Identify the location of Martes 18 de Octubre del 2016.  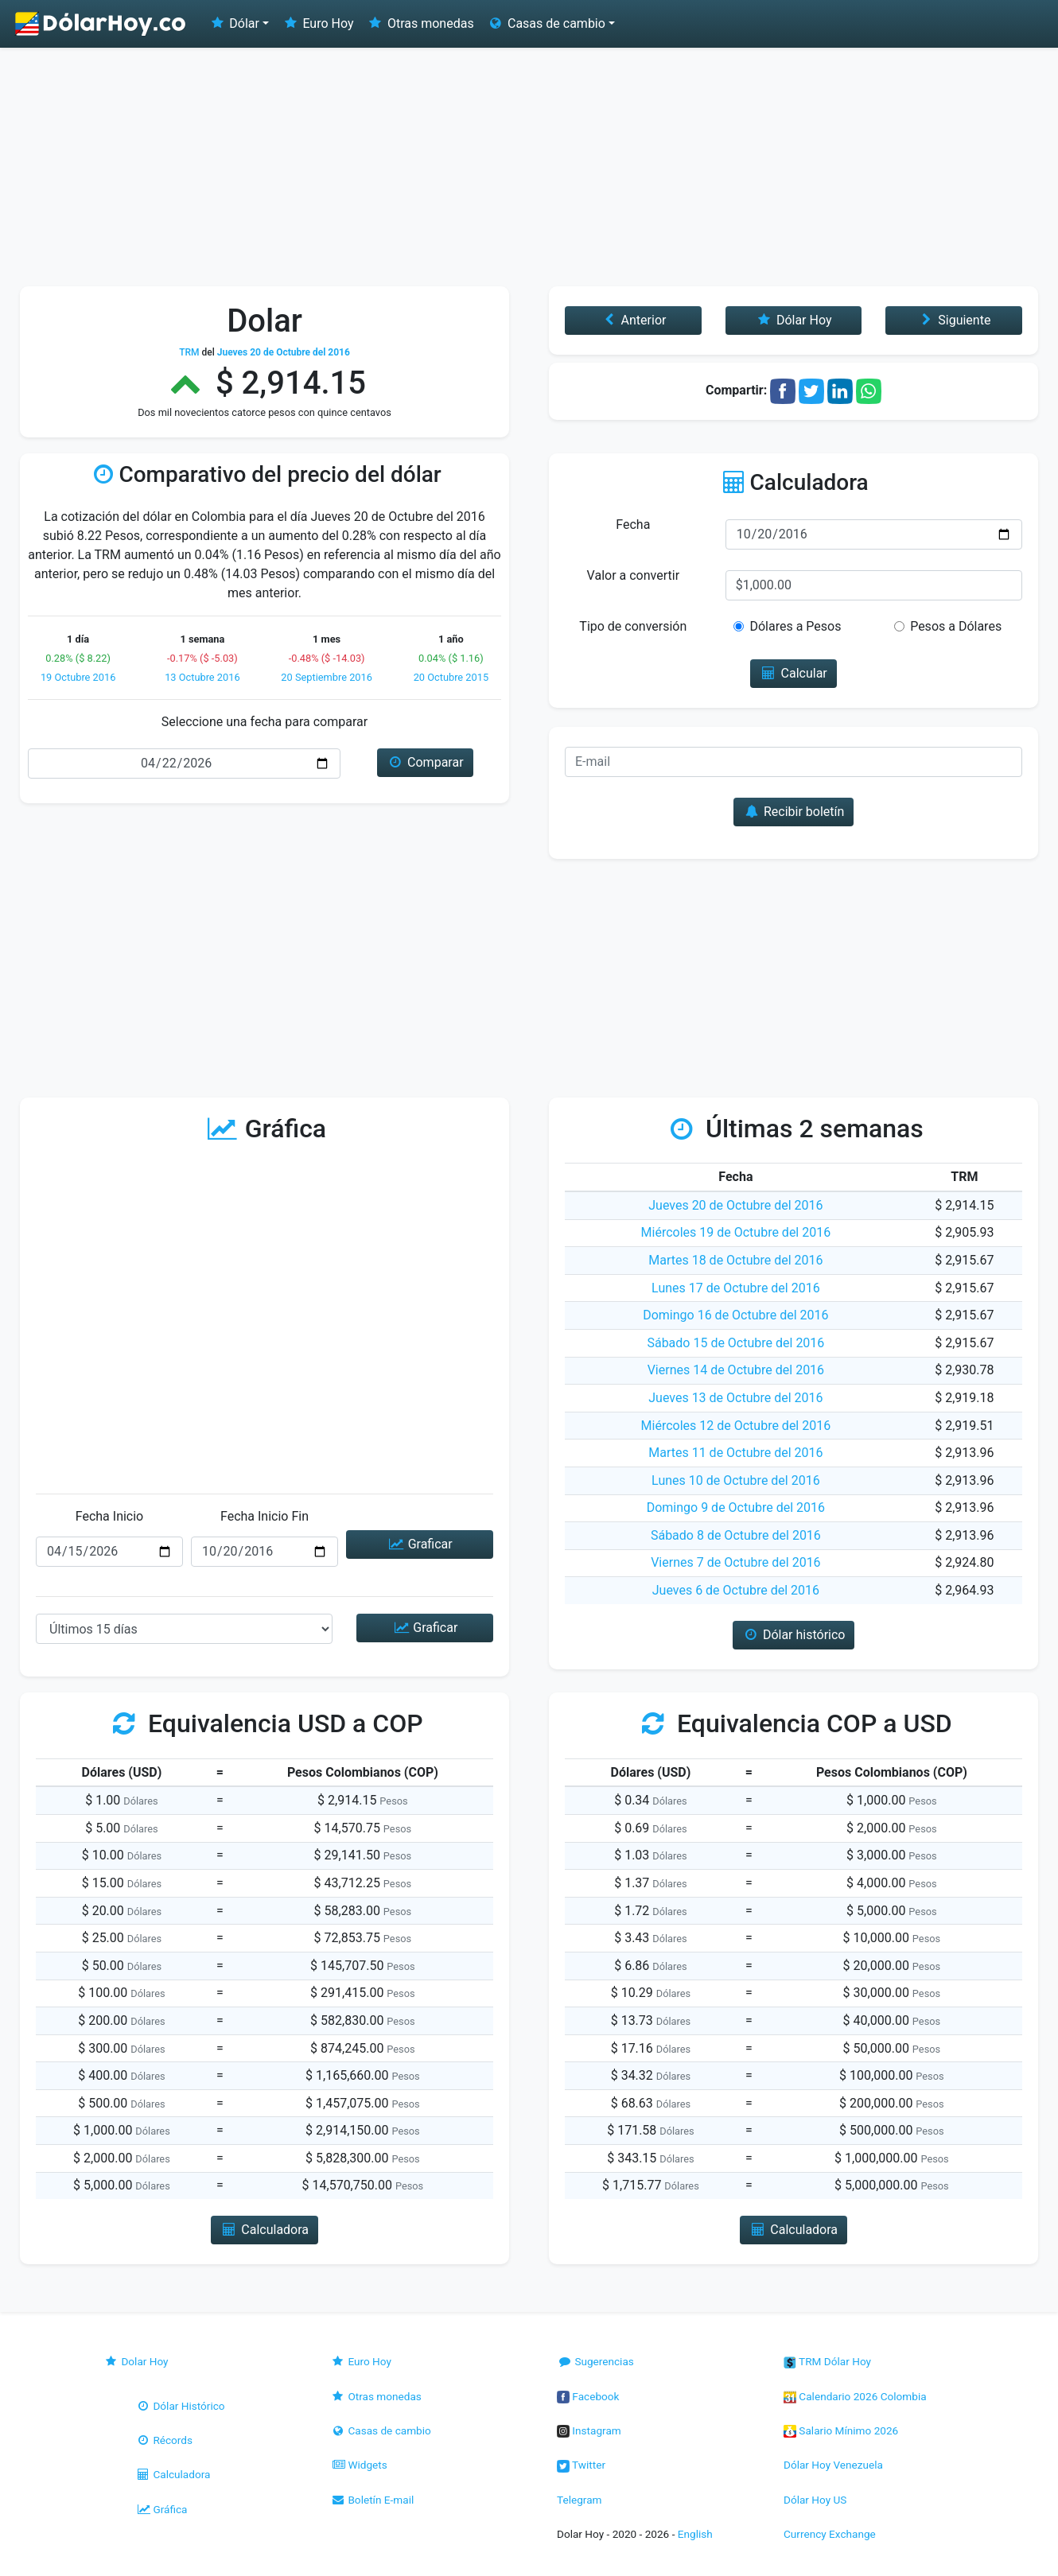
(735, 1260).